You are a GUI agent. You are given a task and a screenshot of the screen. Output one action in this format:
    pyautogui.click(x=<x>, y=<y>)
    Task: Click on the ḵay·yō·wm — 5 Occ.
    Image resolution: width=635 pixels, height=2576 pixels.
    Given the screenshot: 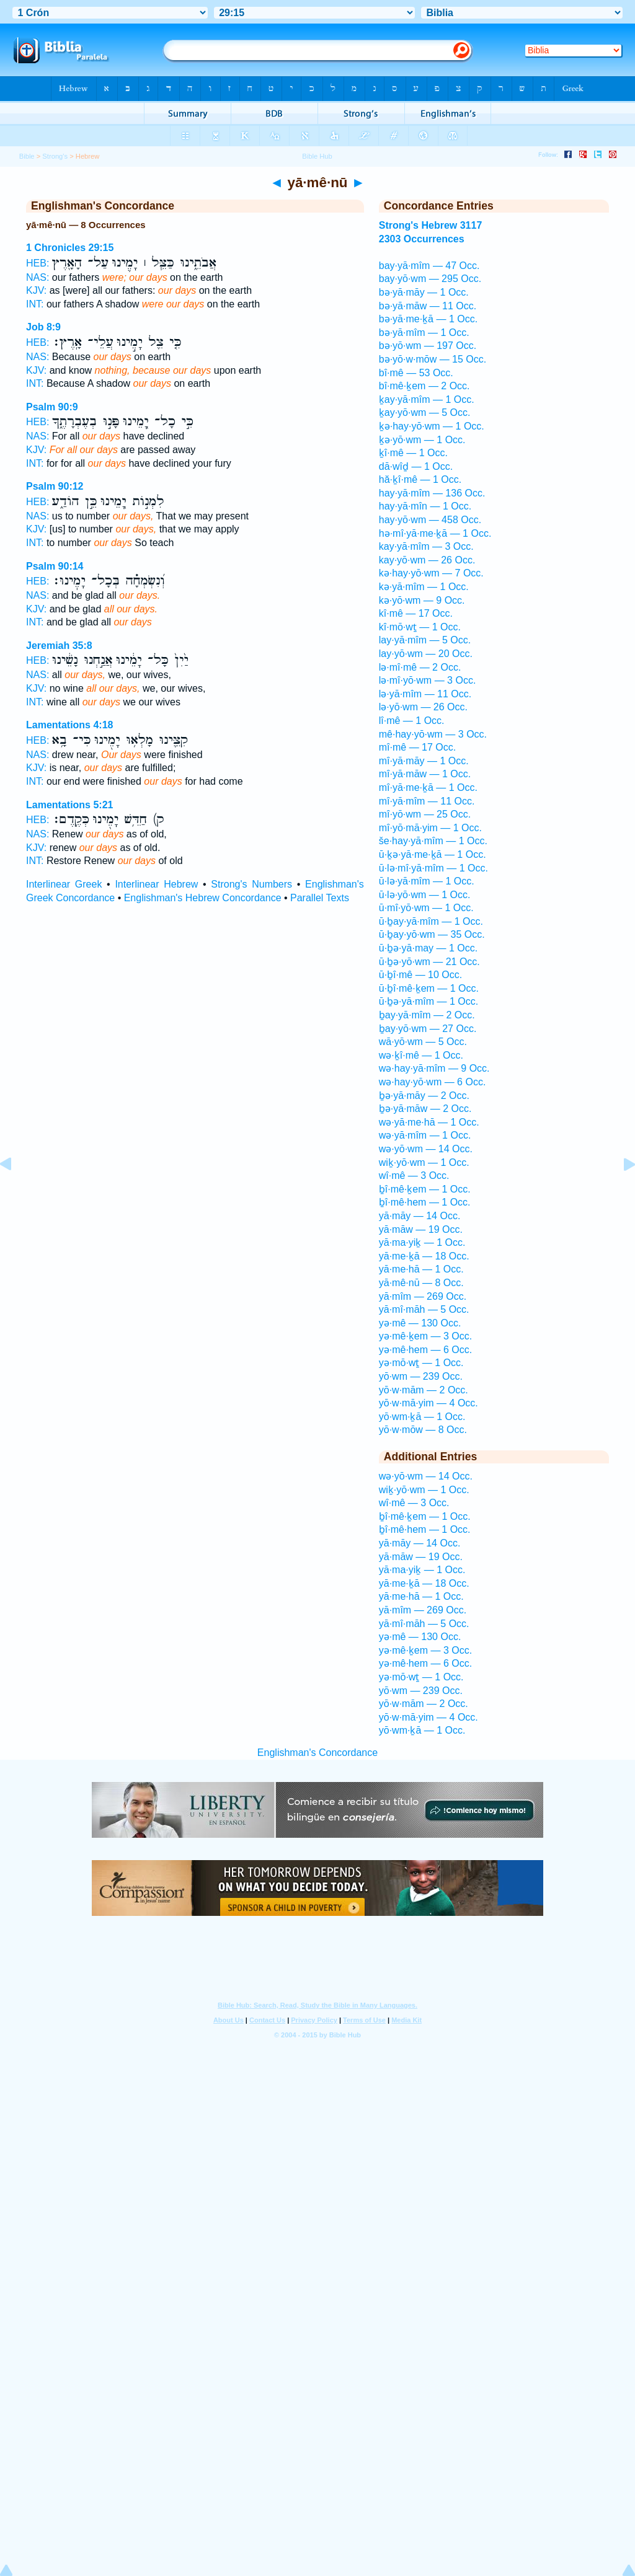 What is the action you would take?
    pyautogui.click(x=425, y=412)
    